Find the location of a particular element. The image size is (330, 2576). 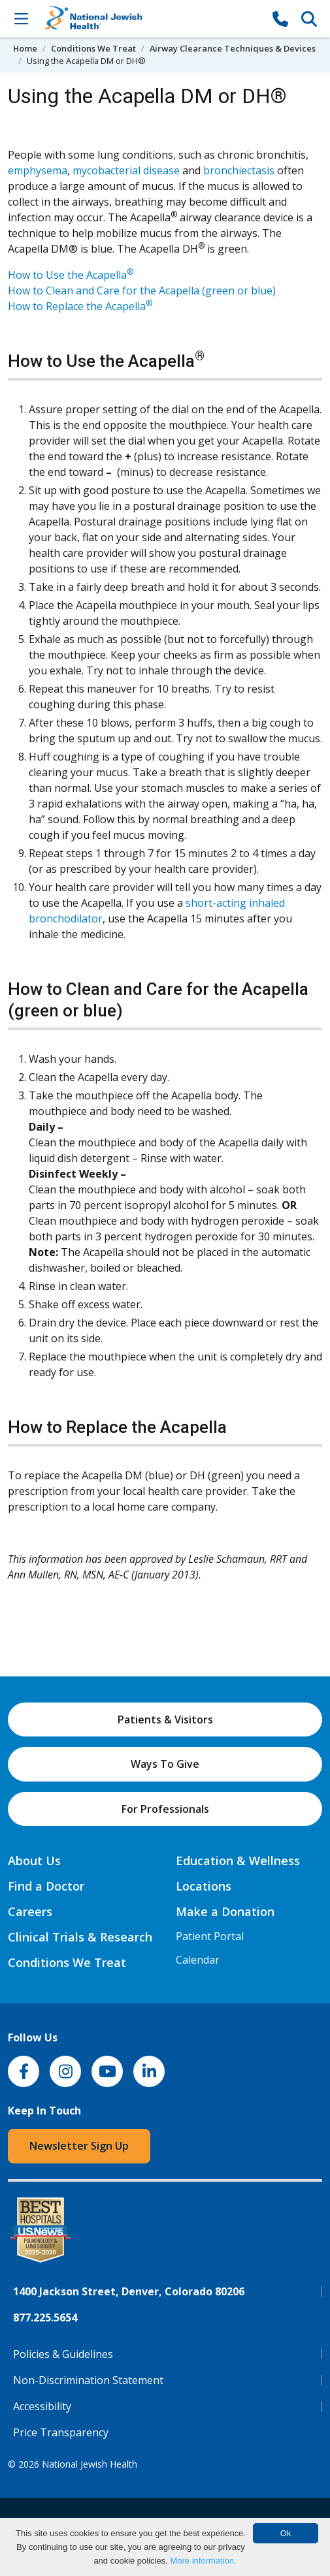

Newsletter Sign Up is located at coordinates (79, 2146).